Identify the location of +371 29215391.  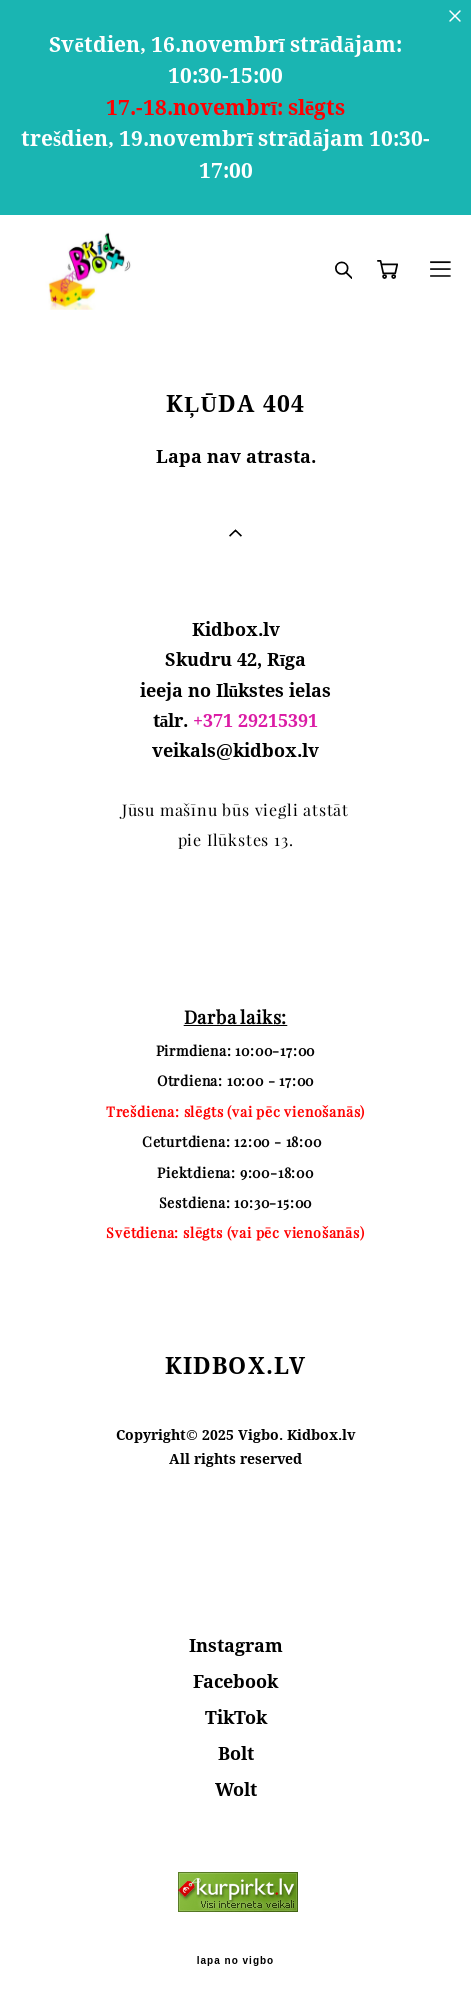
(255, 720).